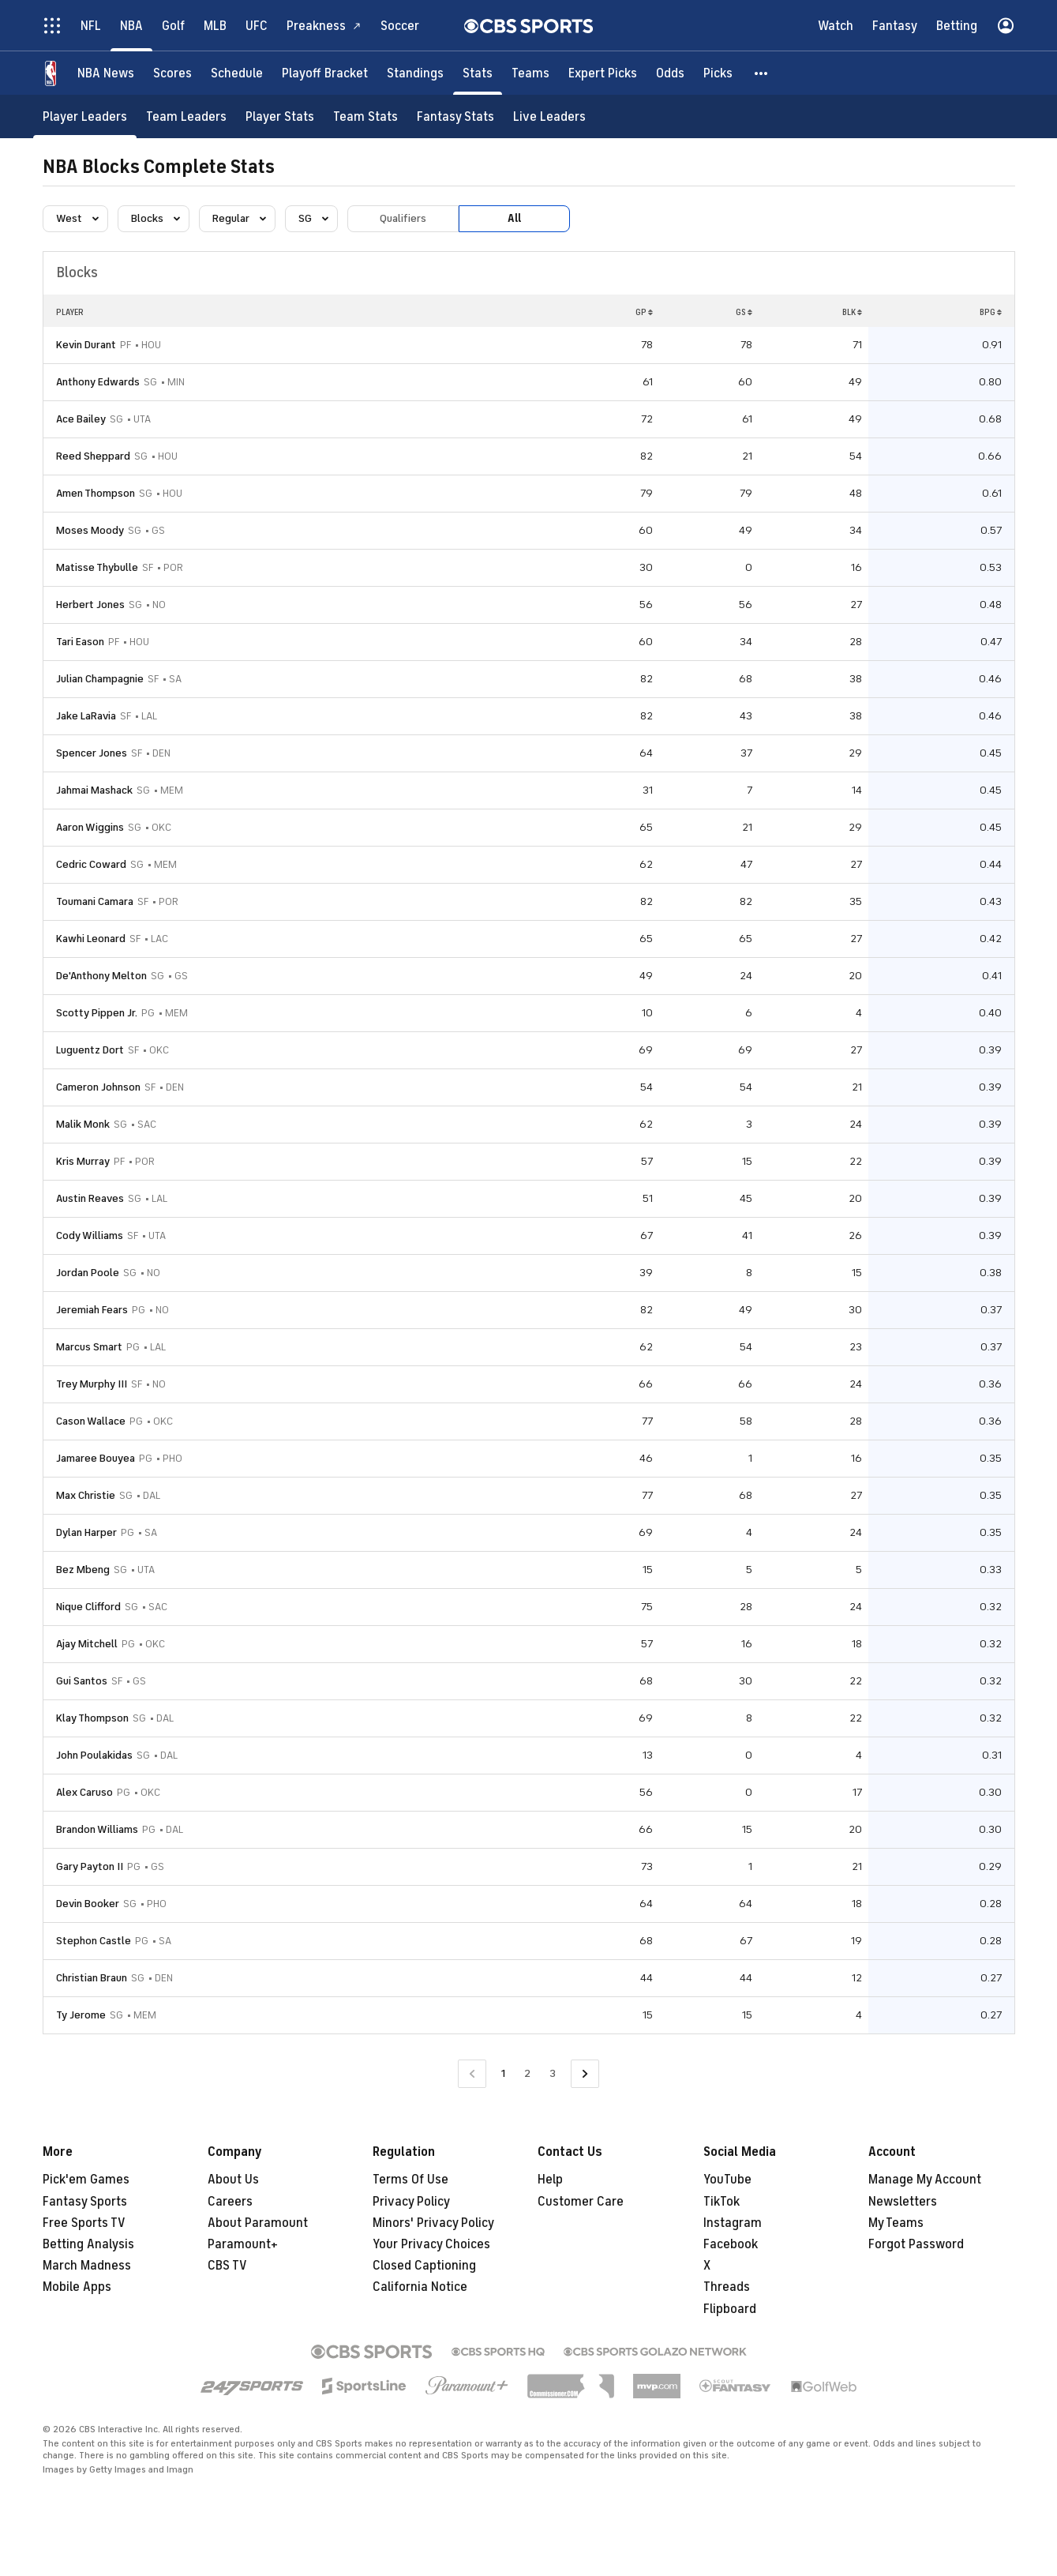  Describe the element at coordinates (95, 1458) in the screenshot. I see `Jamaree Bouyea` at that location.